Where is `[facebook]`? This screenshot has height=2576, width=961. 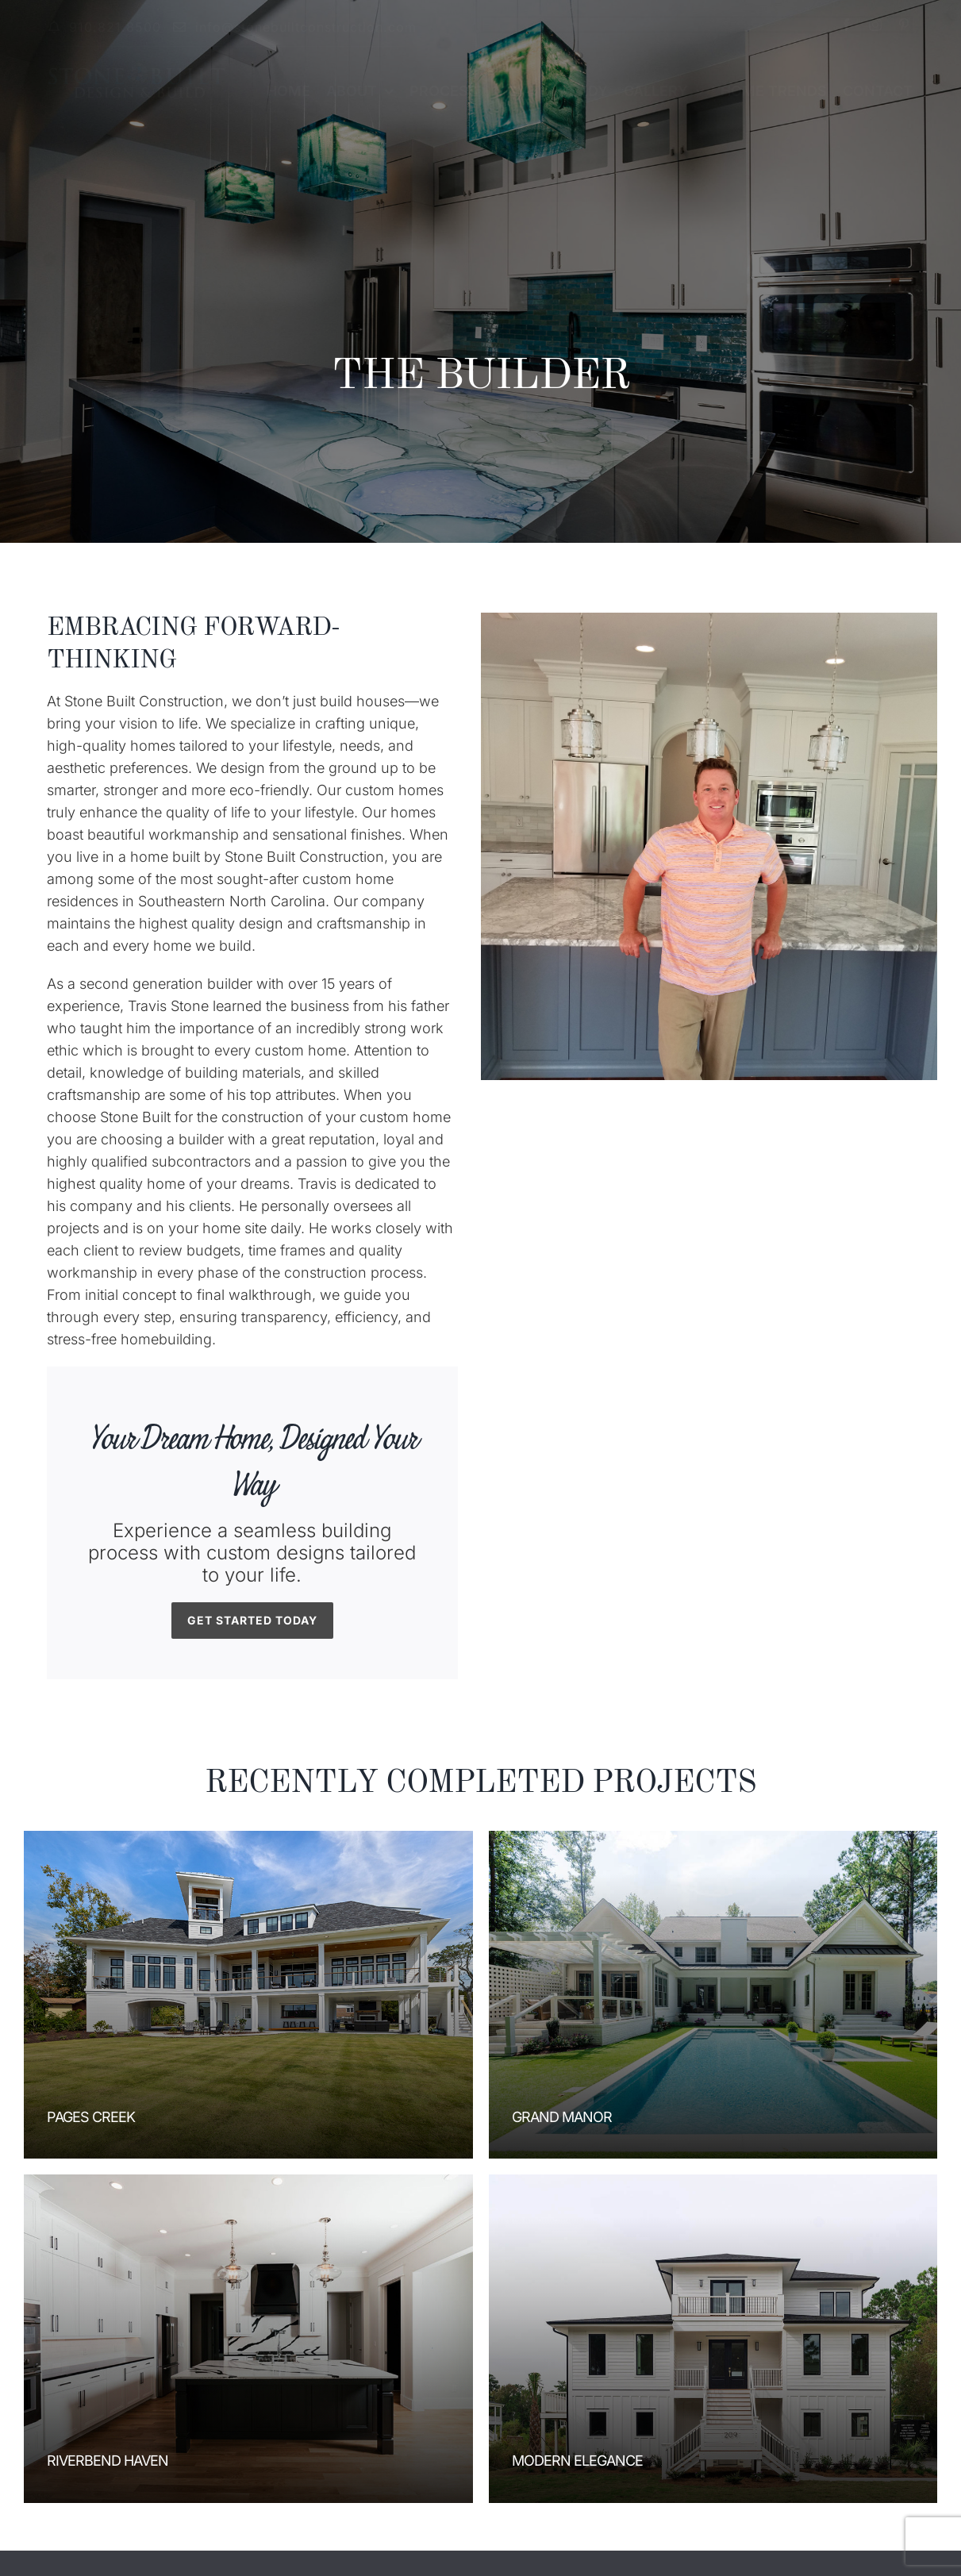 [facebook] is located at coordinates (846, 24).